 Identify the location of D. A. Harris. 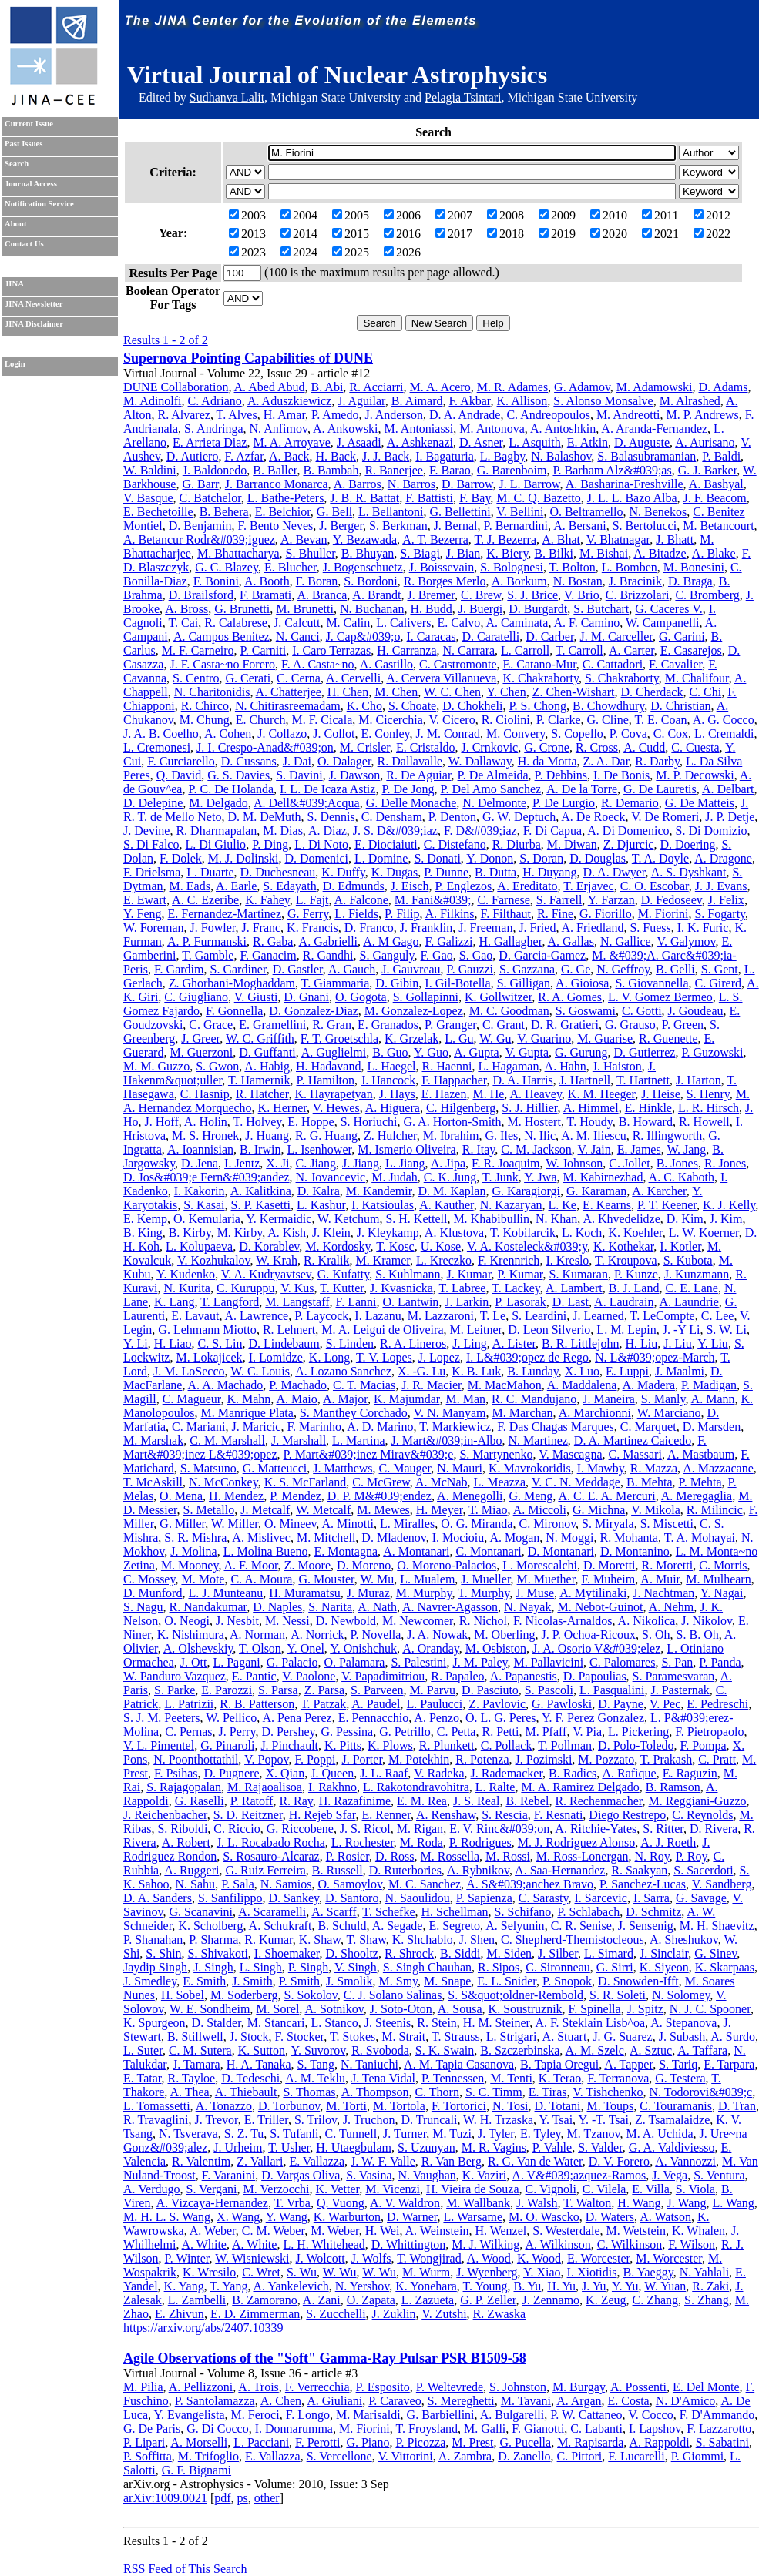
(522, 1080).